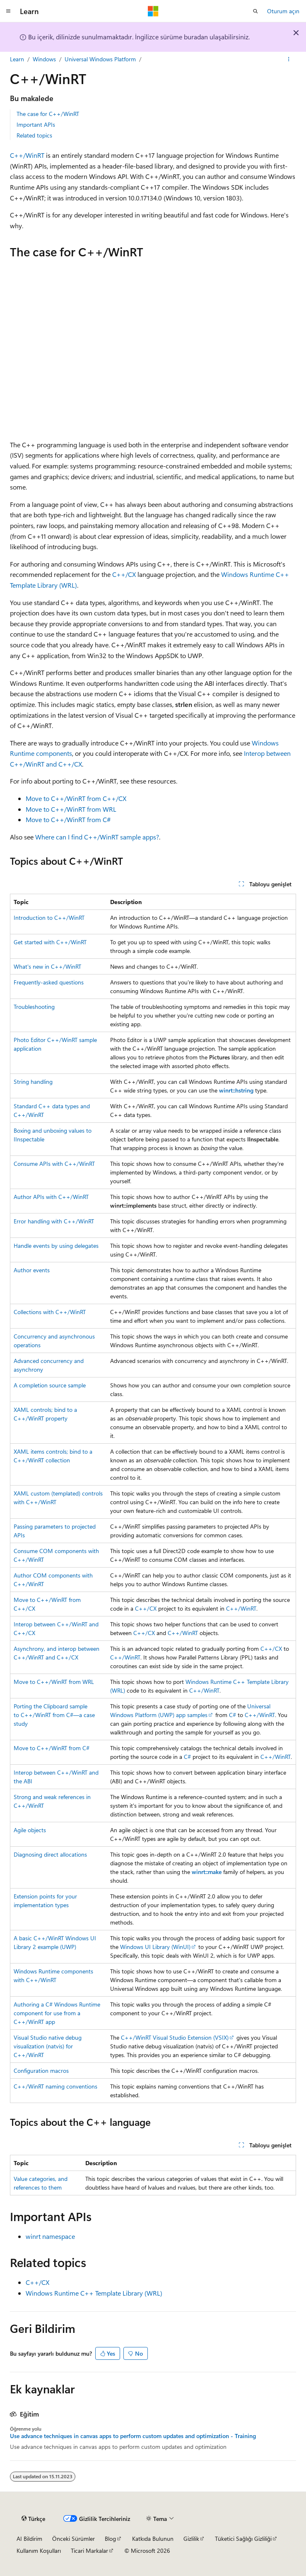  I want to click on C++/CX, so click(124, 574).